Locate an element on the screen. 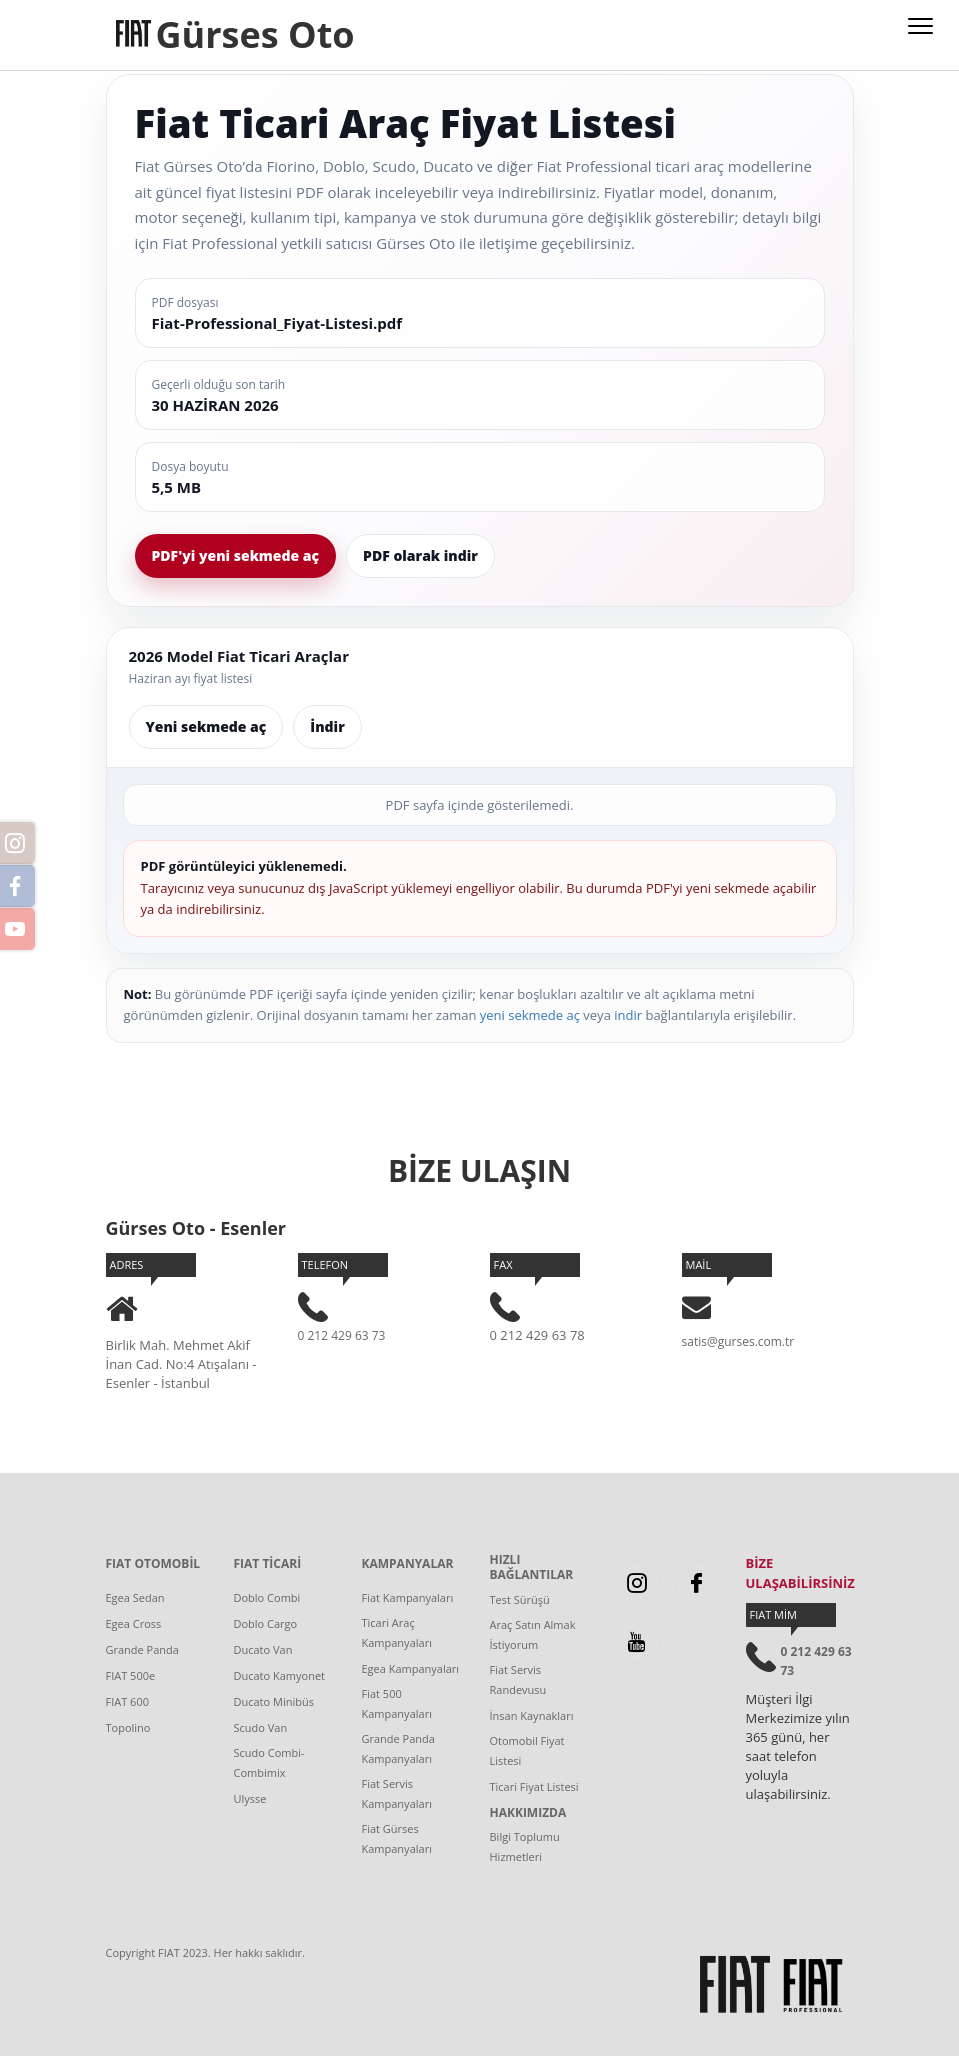  yeni sekmede aç is located at coordinates (530, 1015).